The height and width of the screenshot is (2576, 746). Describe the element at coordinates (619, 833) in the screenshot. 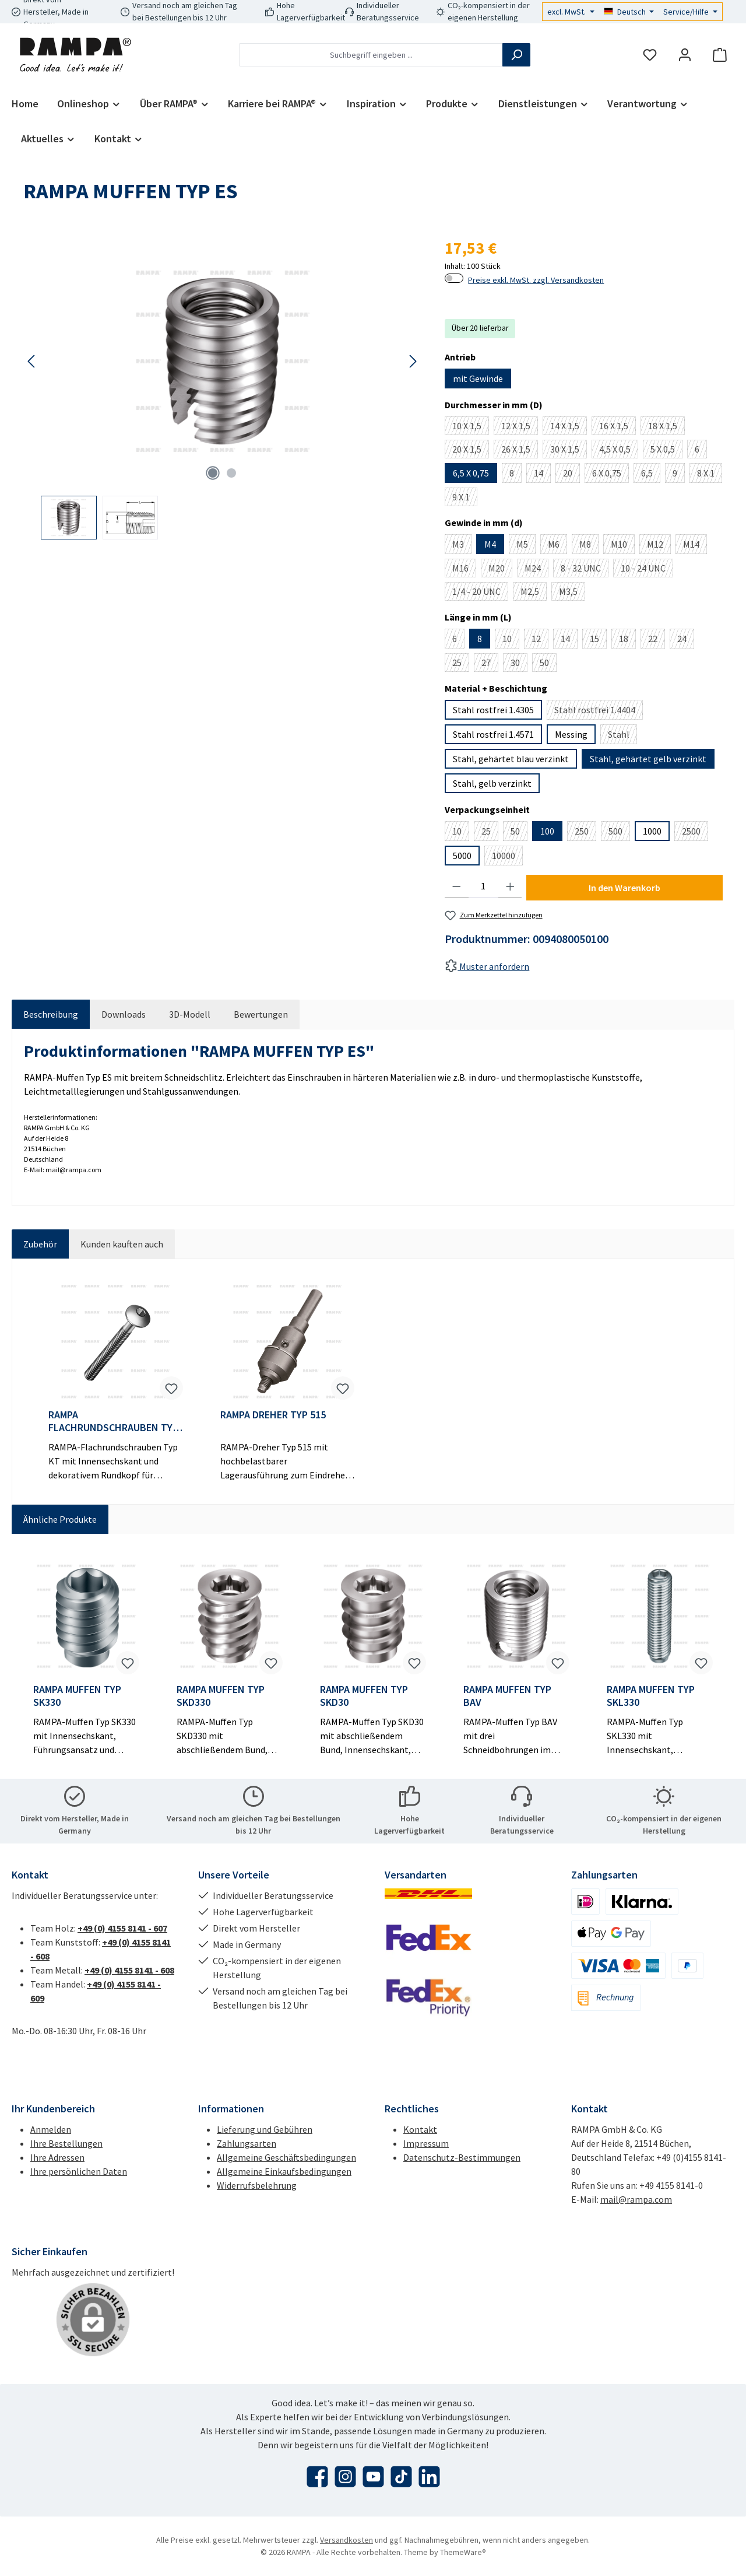

I see `500` at that location.